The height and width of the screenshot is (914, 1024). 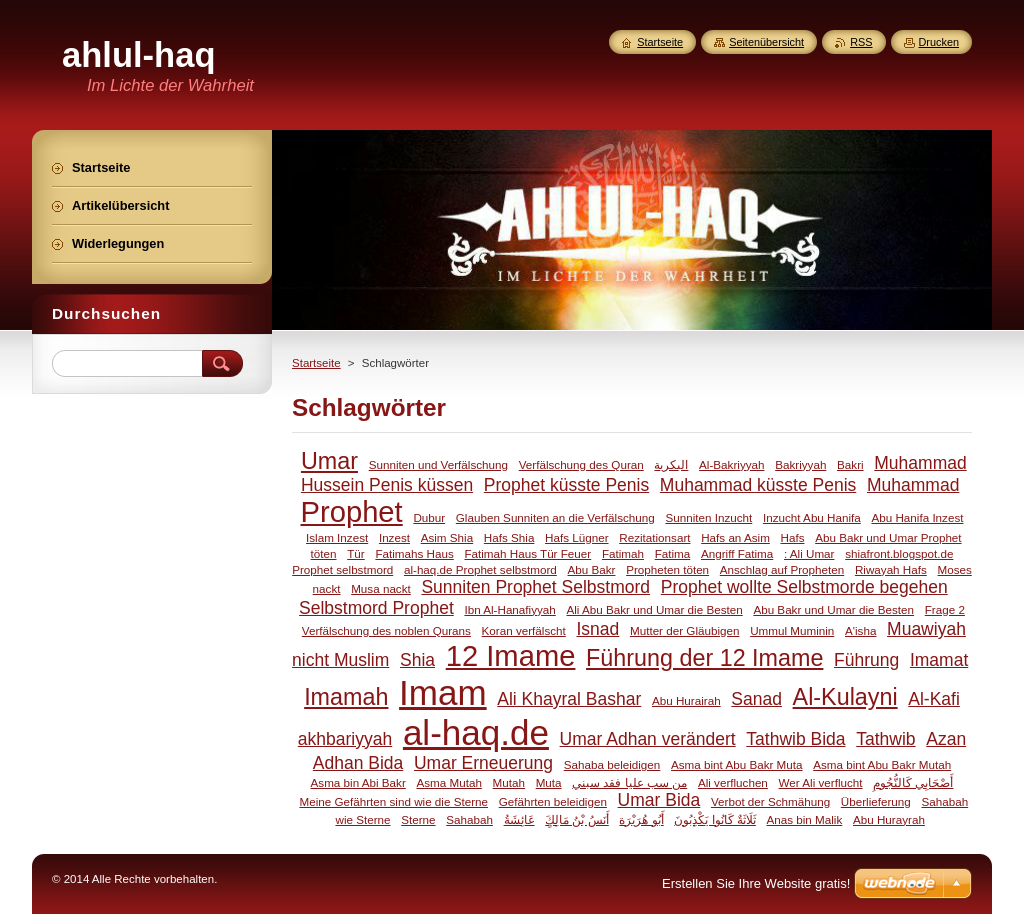 What do you see at coordinates (569, 699) in the screenshot?
I see `Ali Khayral Bashar` at bounding box center [569, 699].